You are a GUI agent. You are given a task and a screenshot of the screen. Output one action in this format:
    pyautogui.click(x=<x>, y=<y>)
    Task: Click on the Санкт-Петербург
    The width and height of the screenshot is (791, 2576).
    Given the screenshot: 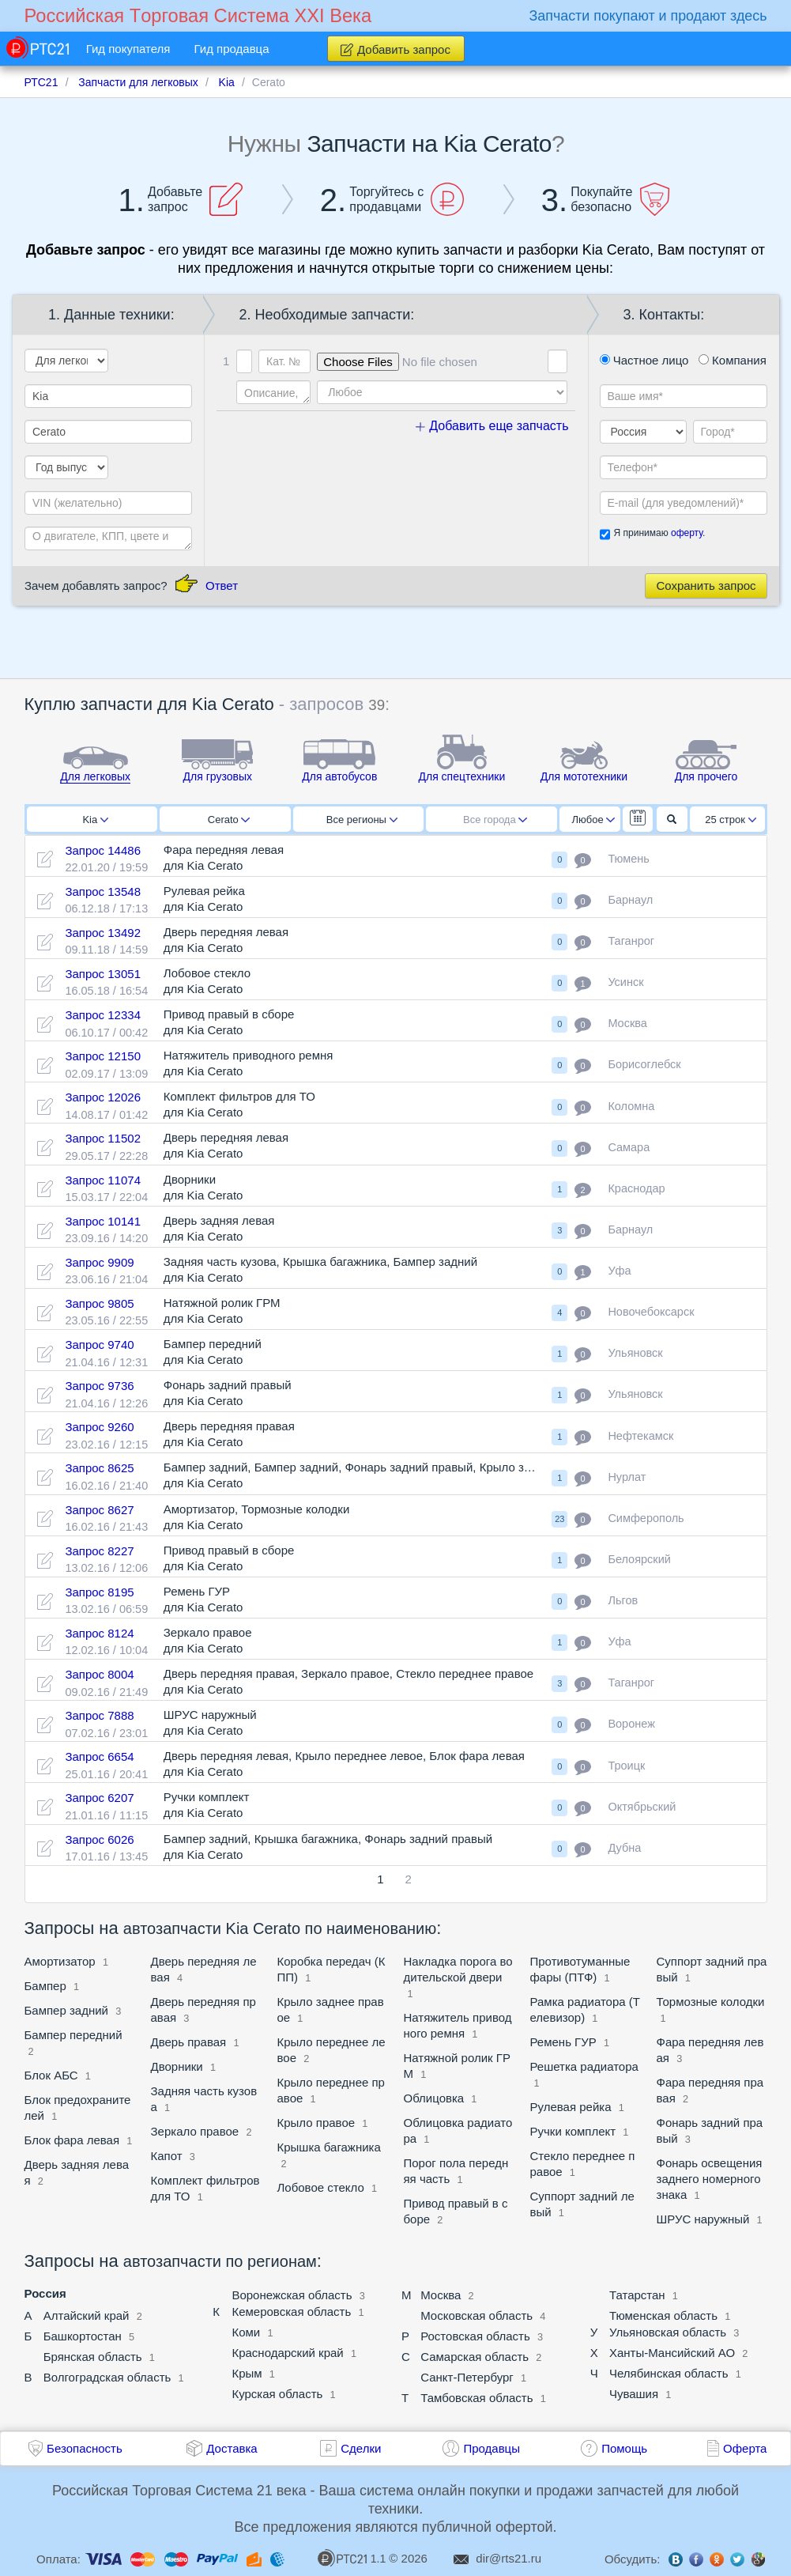 What is the action you would take?
    pyautogui.click(x=467, y=2377)
    